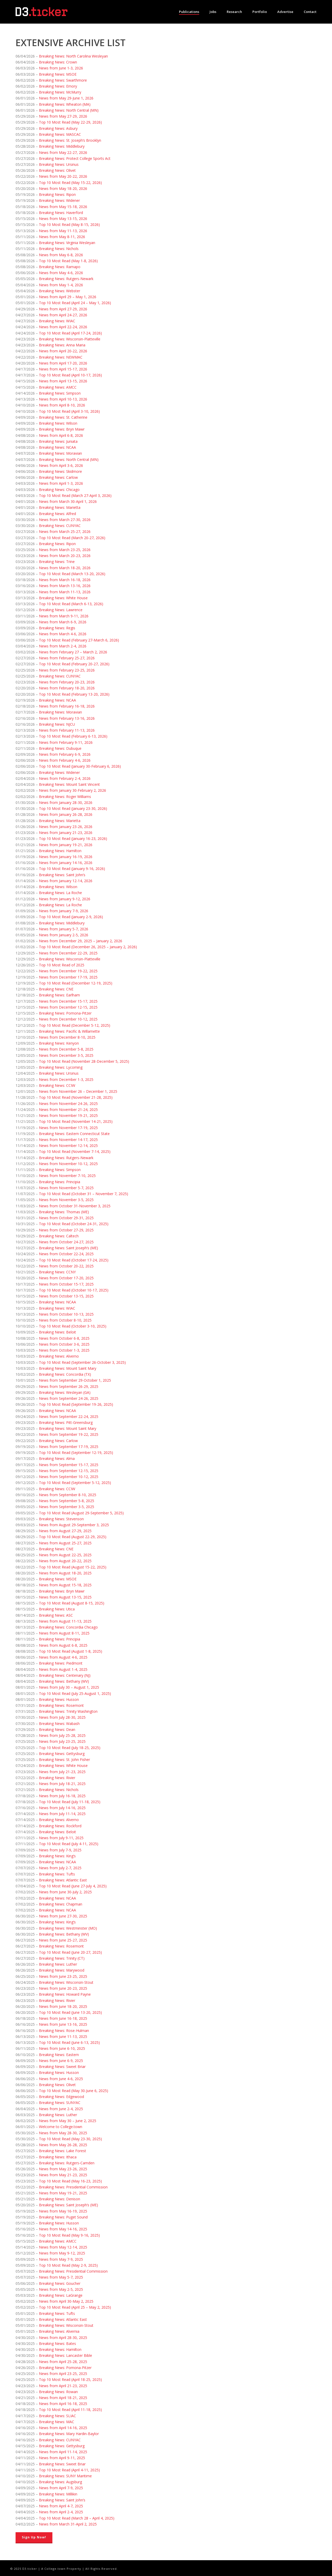 The width and height of the screenshot is (332, 2576). I want to click on News from October 24-27, 2025, so click(66, 1241).